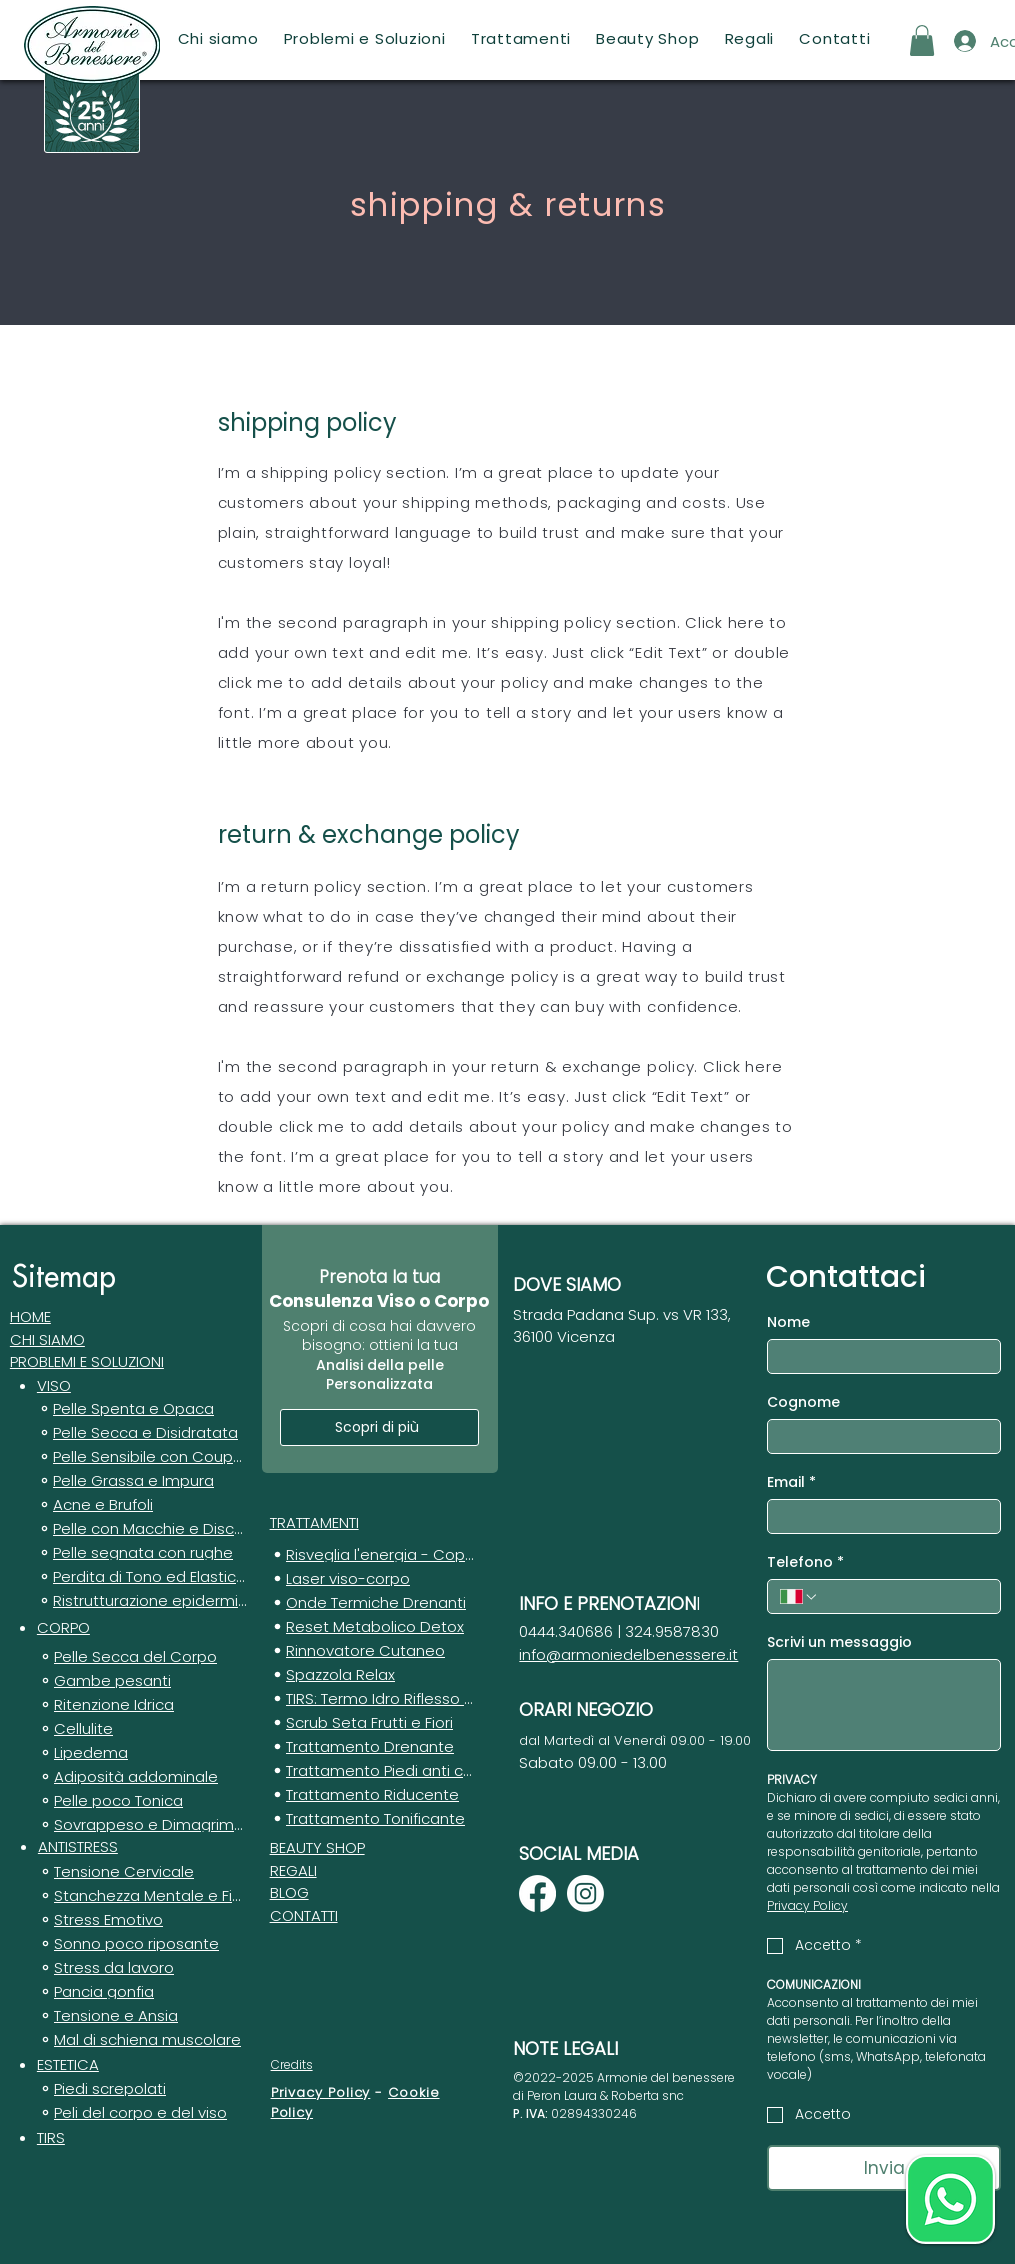 The image size is (1015, 2264). Describe the element at coordinates (379, 1427) in the screenshot. I see `[Scopri di più]` at that location.